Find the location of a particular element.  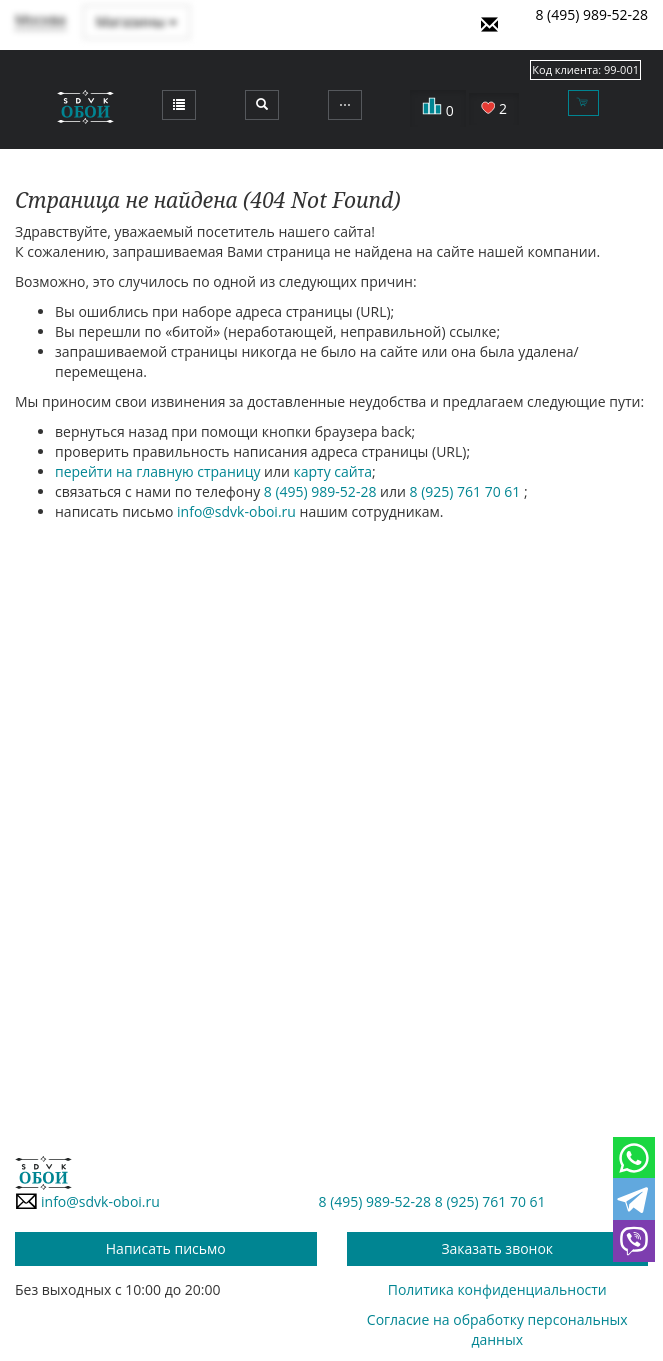

Заказать звонок is located at coordinates (497, 1248).